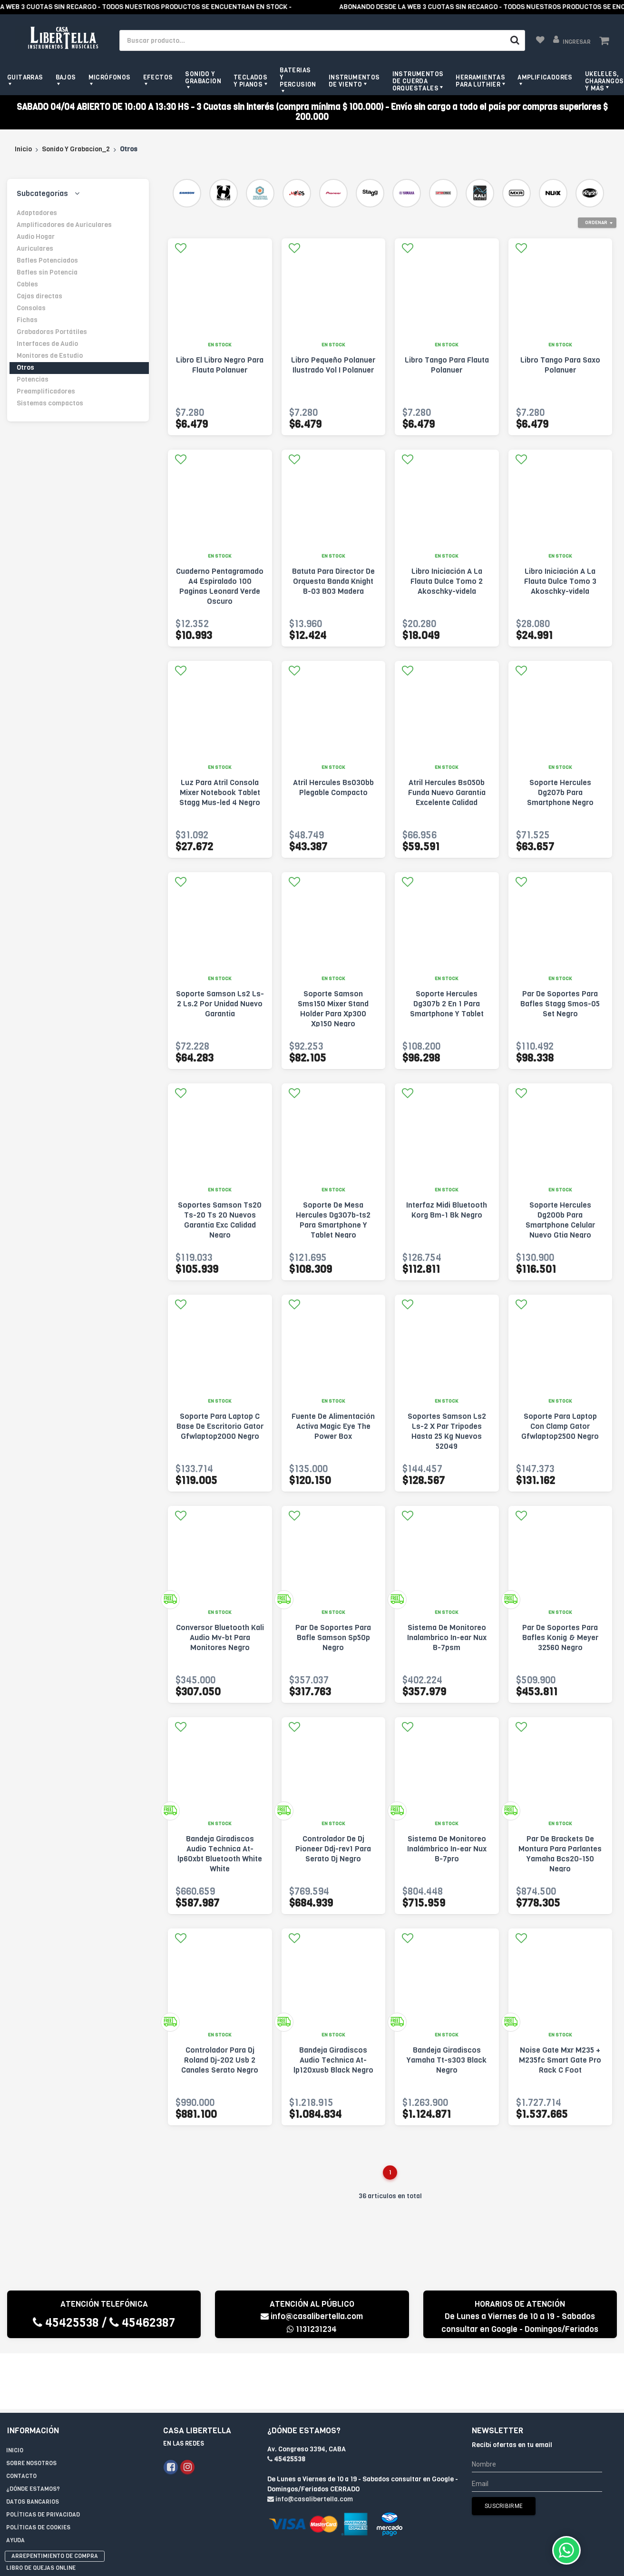 This screenshot has width=624, height=2576. What do you see at coordinates (27, 284) in the screenshot?
I see `Cables` at bounding box center [27, 284].